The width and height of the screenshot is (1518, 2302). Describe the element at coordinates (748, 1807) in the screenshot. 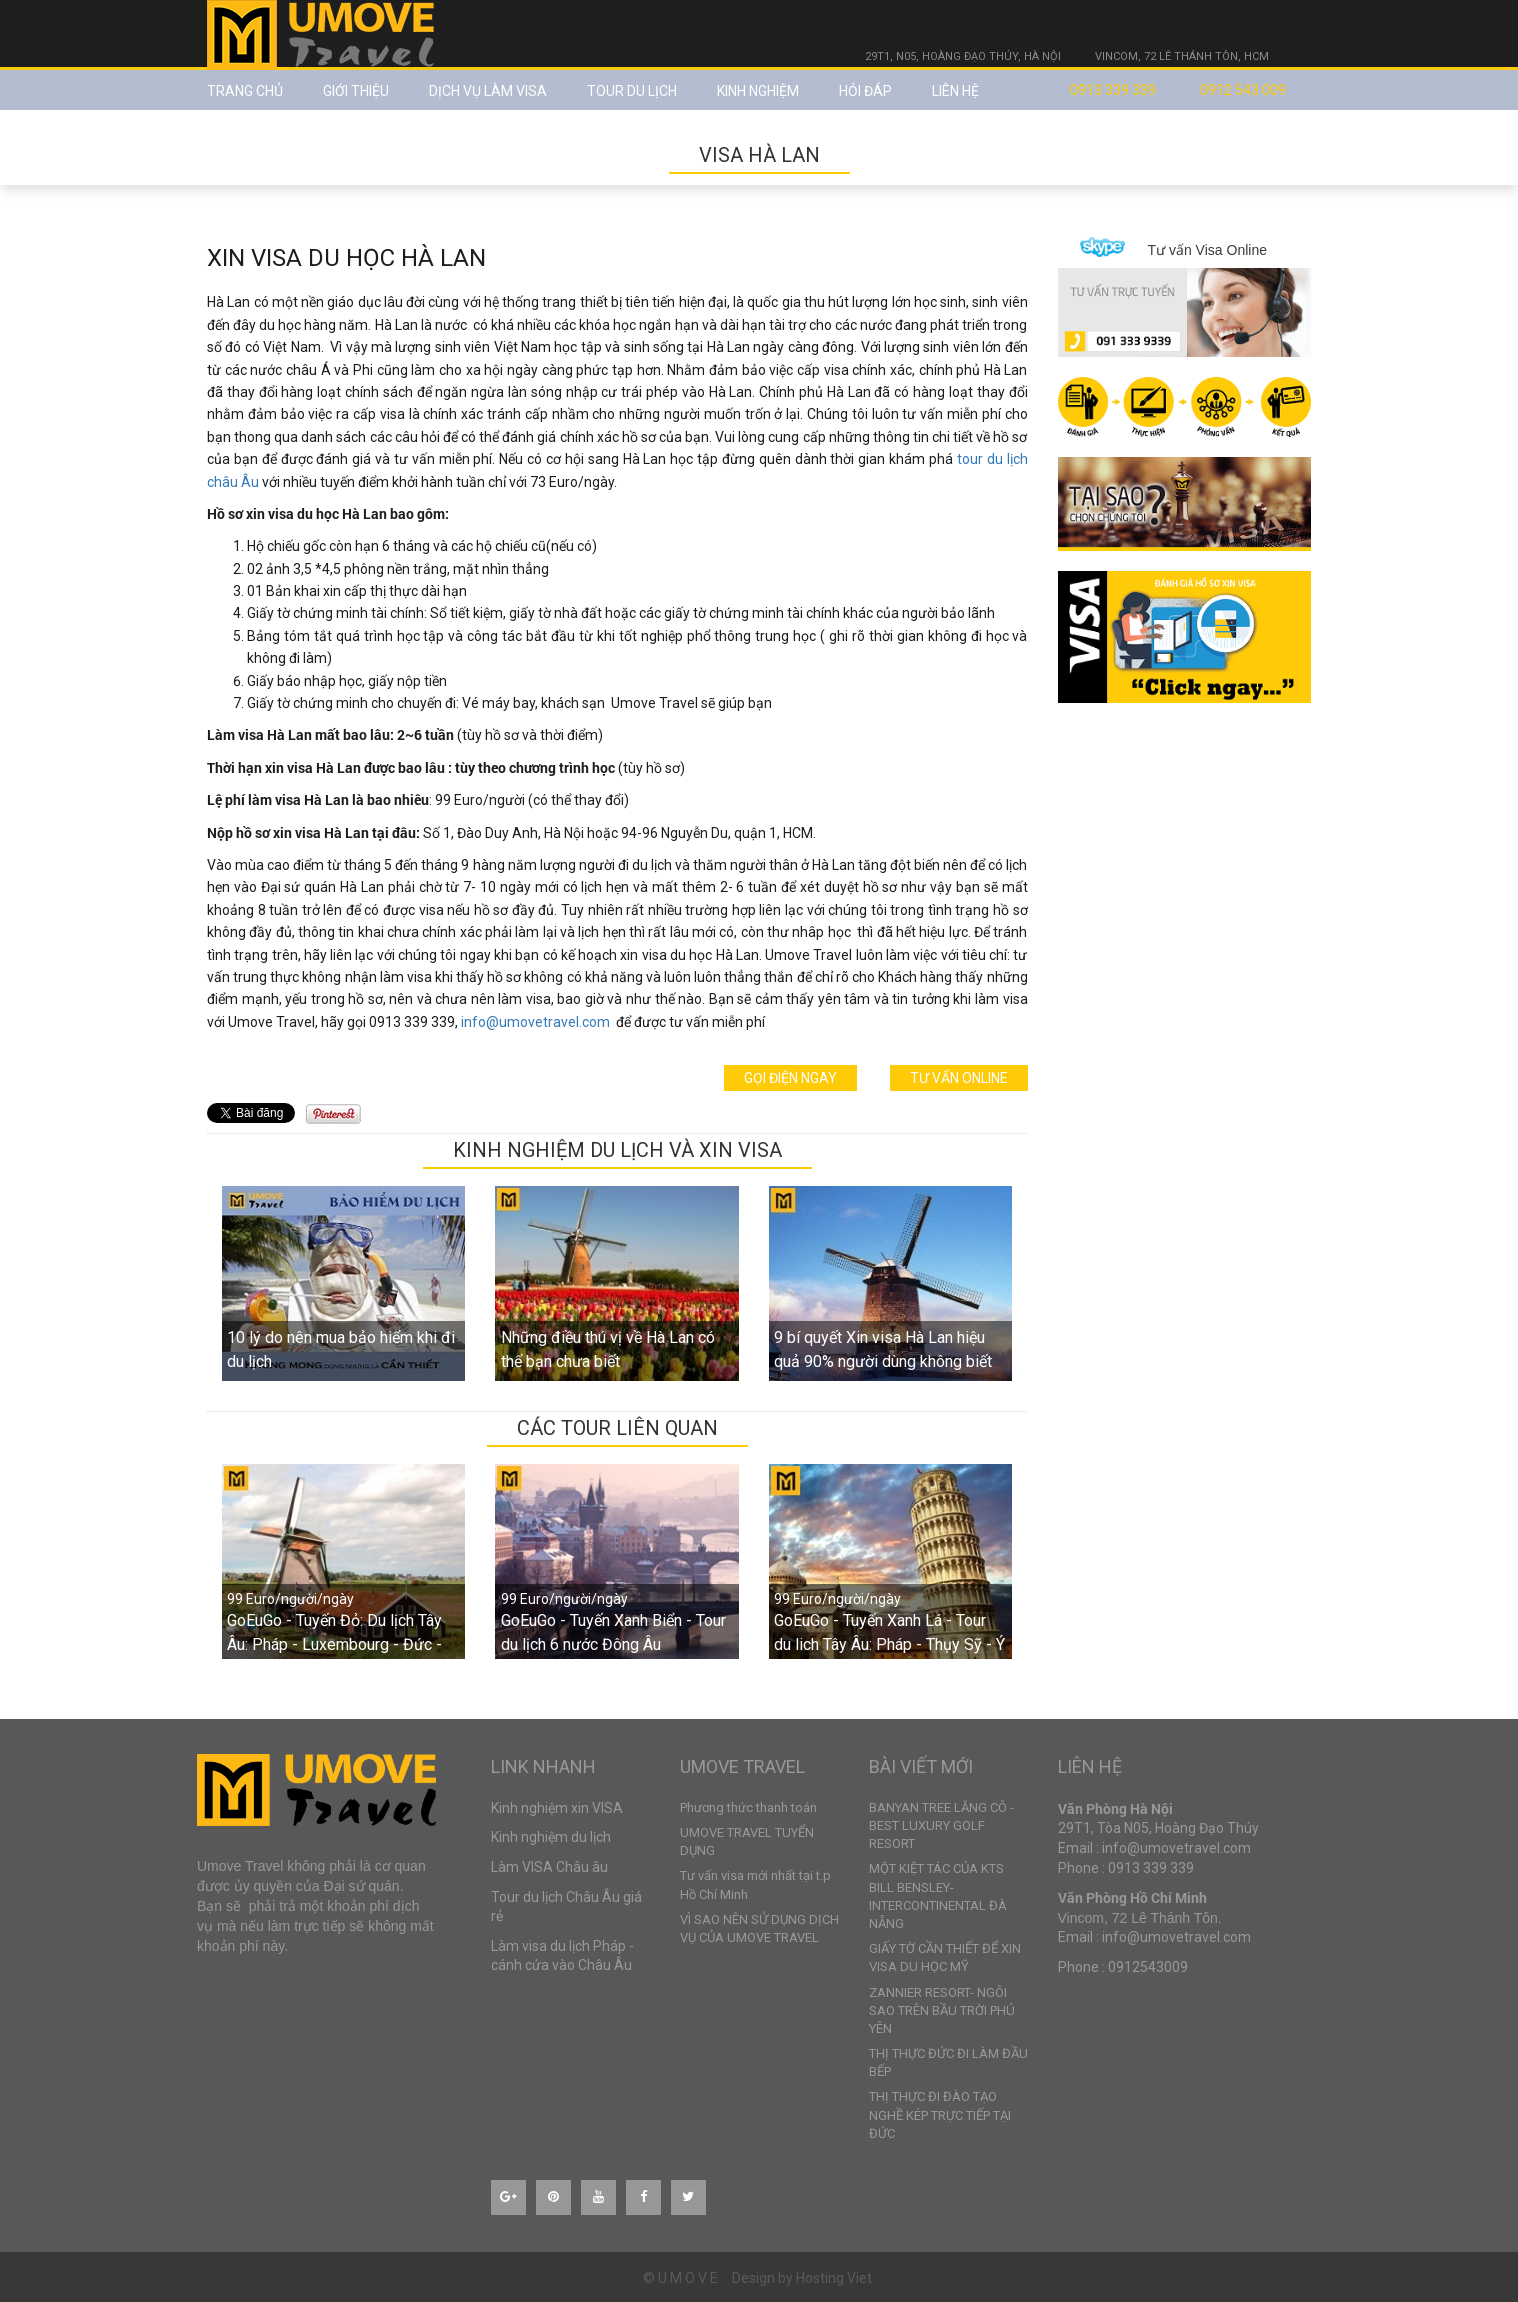

I see `Phương thức thanh toán` at that location.